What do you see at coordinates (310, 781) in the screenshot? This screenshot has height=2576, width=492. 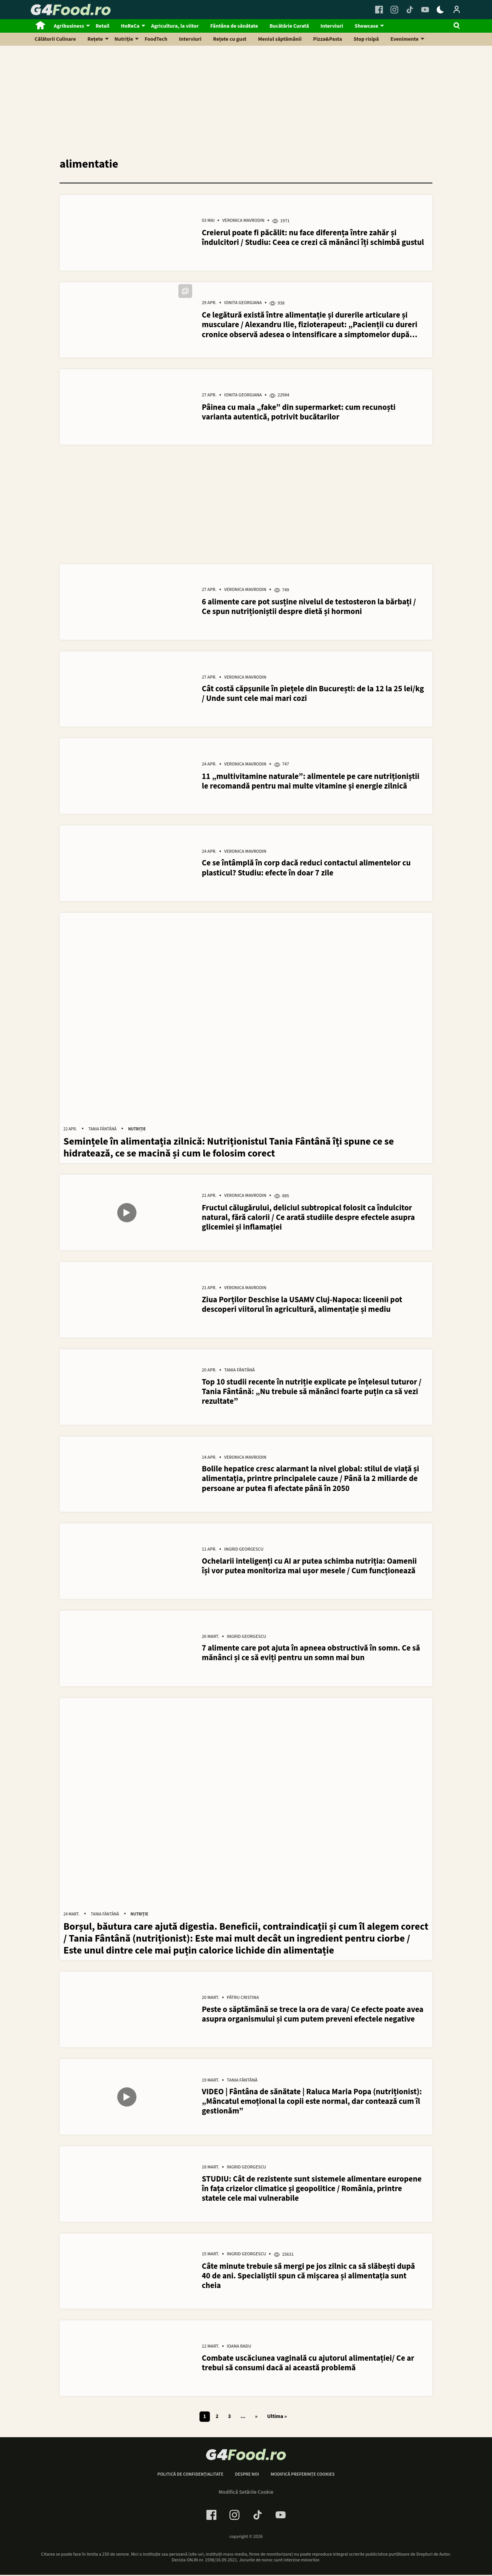 I see `11 „multivitamine naturale”: alimentele pe care nutriționiștii le recomandă pentru mai multe vitamine și energie zilnică` at bounding box center [310, 781].